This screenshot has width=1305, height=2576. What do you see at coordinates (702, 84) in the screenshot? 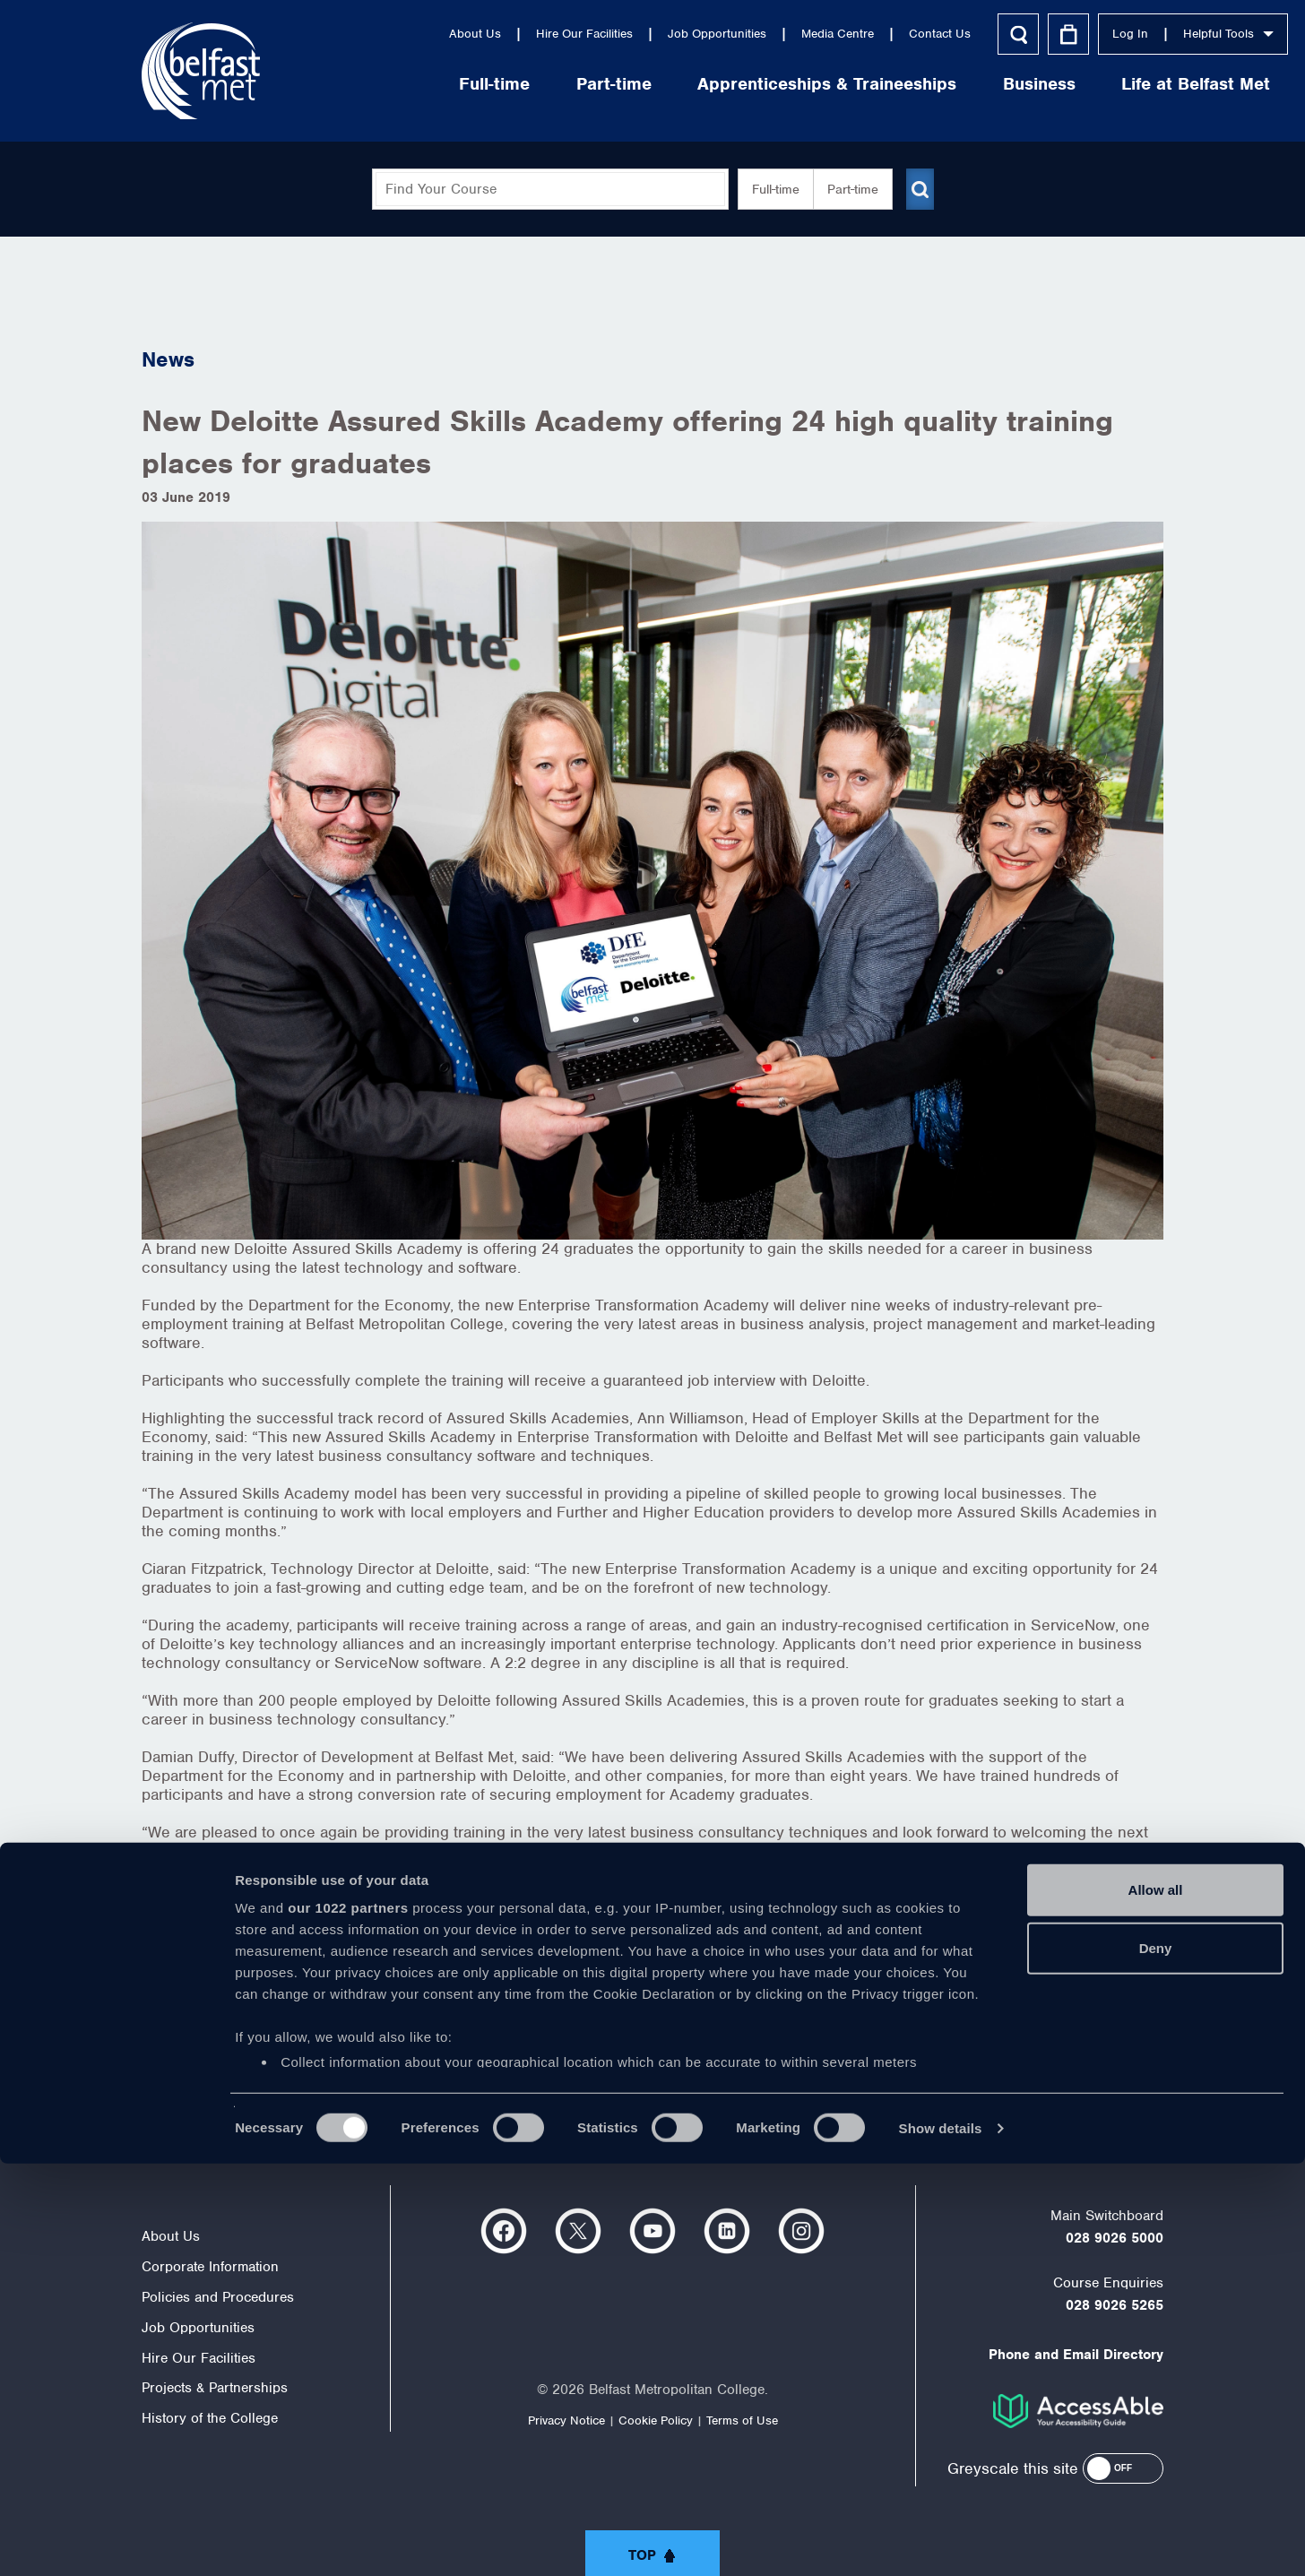
I see `Apprenticeships & Traineeships` at bounding box center [702, 84].